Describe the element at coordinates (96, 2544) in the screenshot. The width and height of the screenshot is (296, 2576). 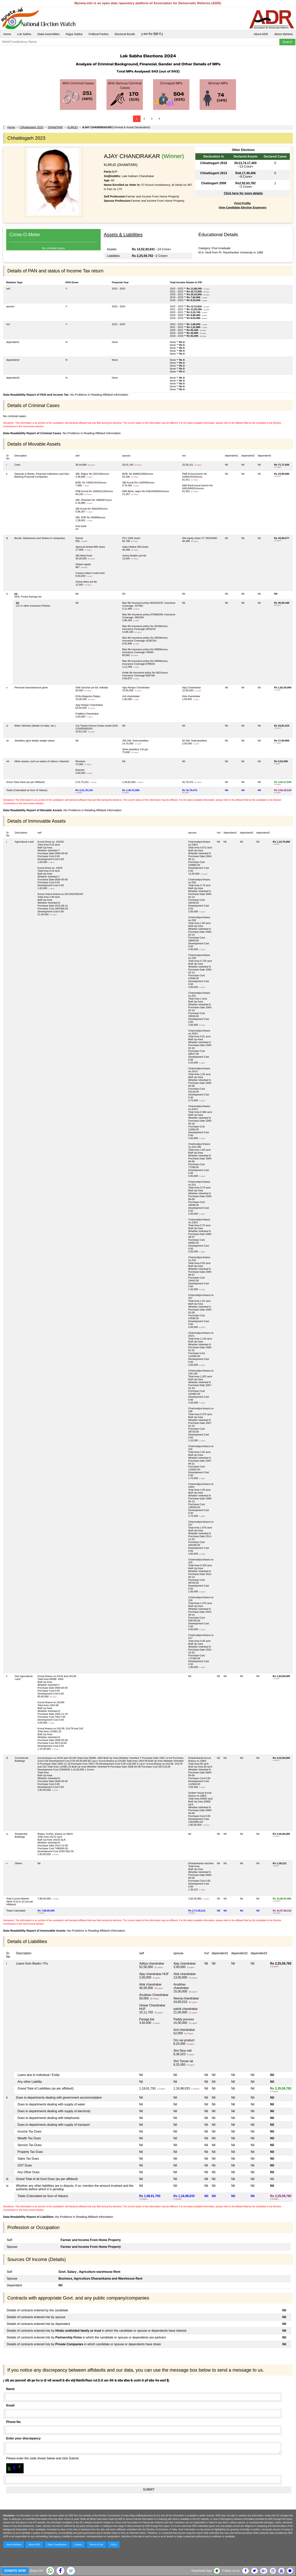
I see `Terms of Use` at that location.